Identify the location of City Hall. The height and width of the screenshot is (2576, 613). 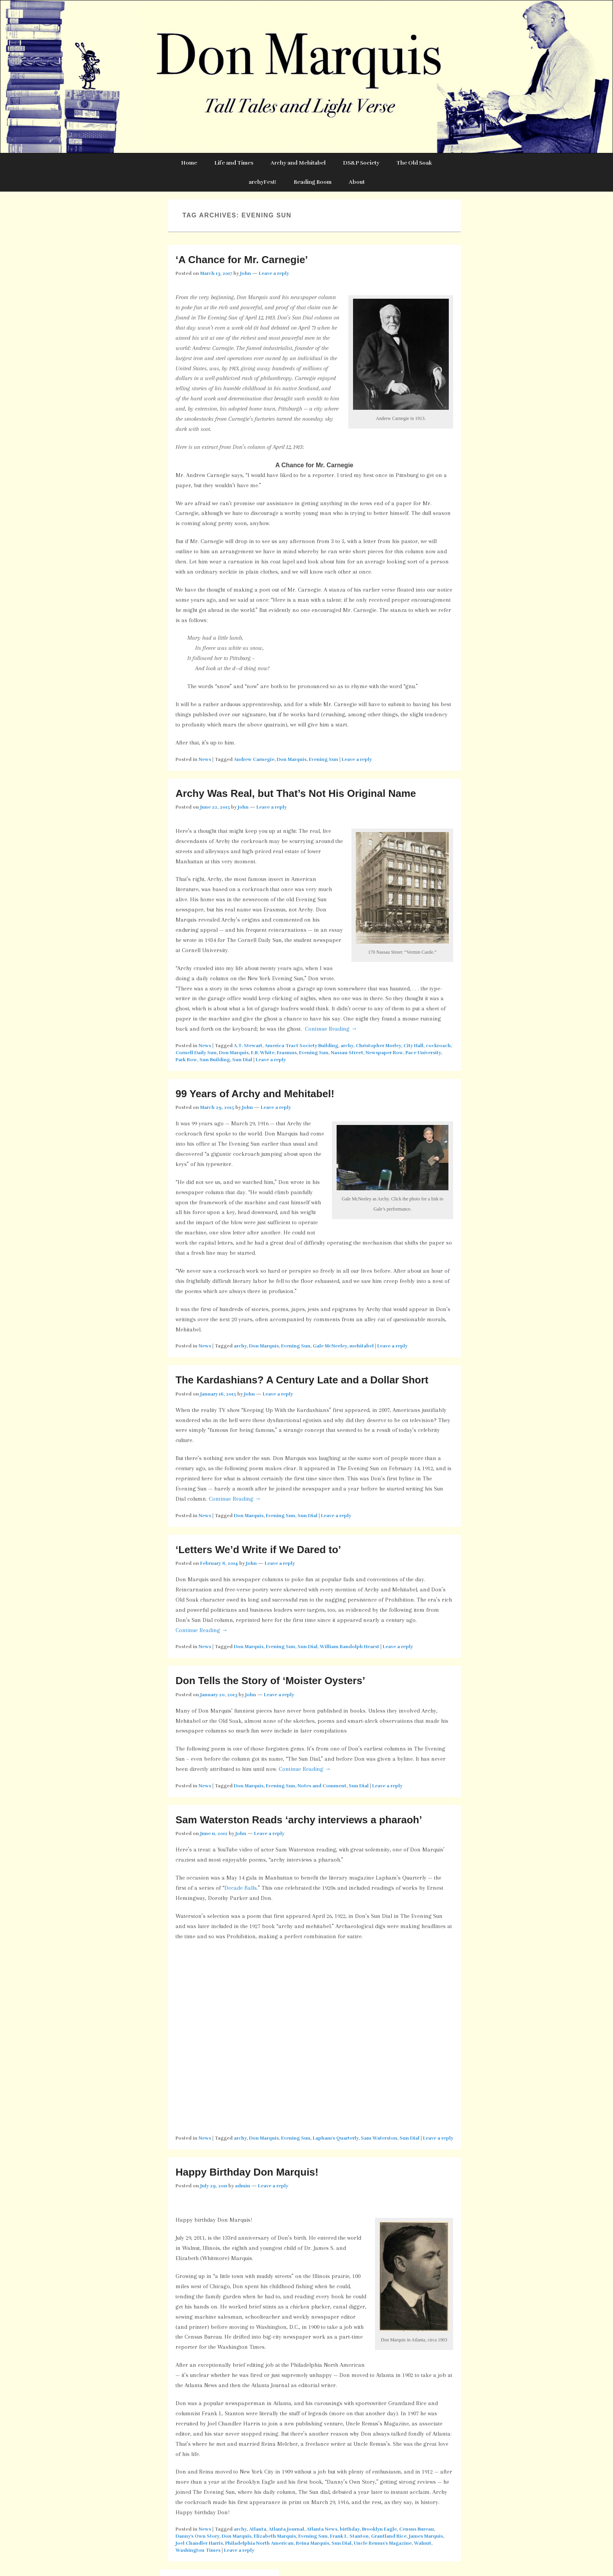
(413, 1045).